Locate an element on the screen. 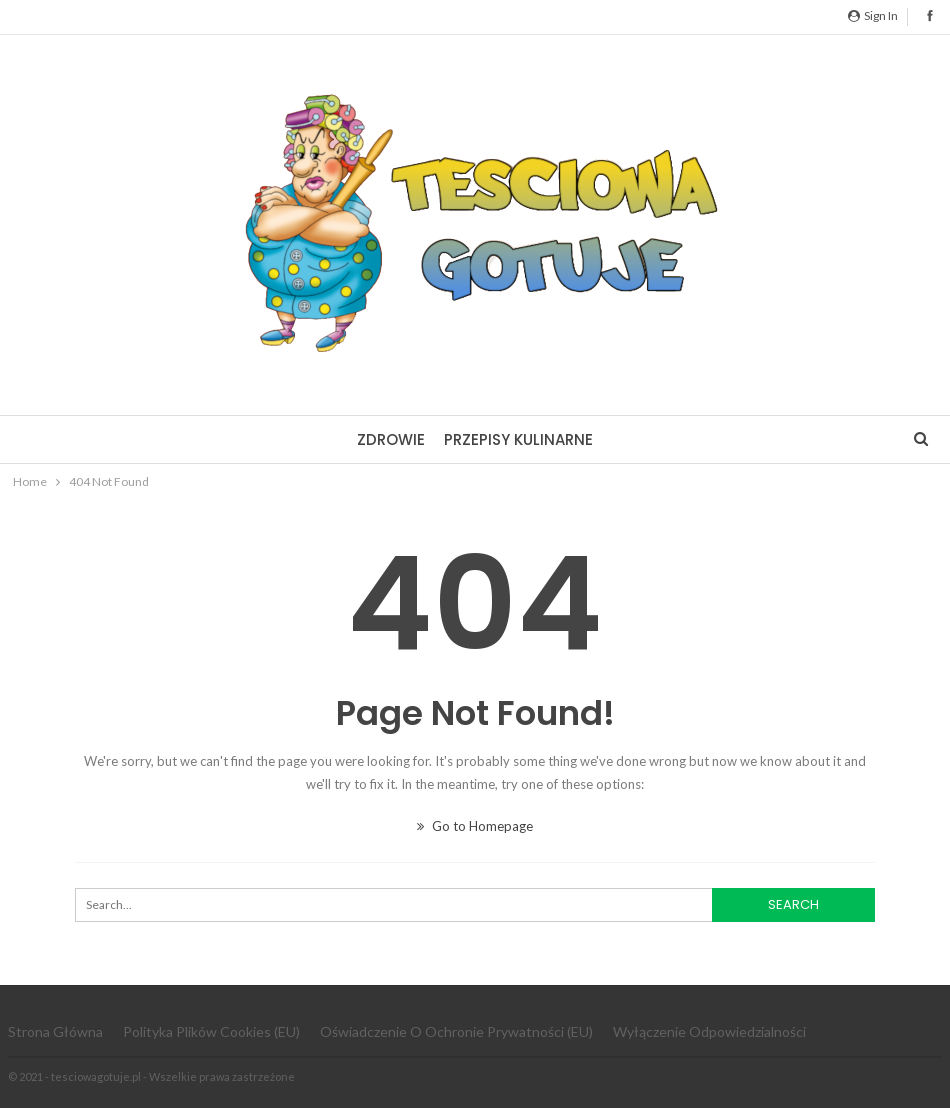  Oświadczenie o ochronie prywatności (EU) is located at coordinates (456, 1031).